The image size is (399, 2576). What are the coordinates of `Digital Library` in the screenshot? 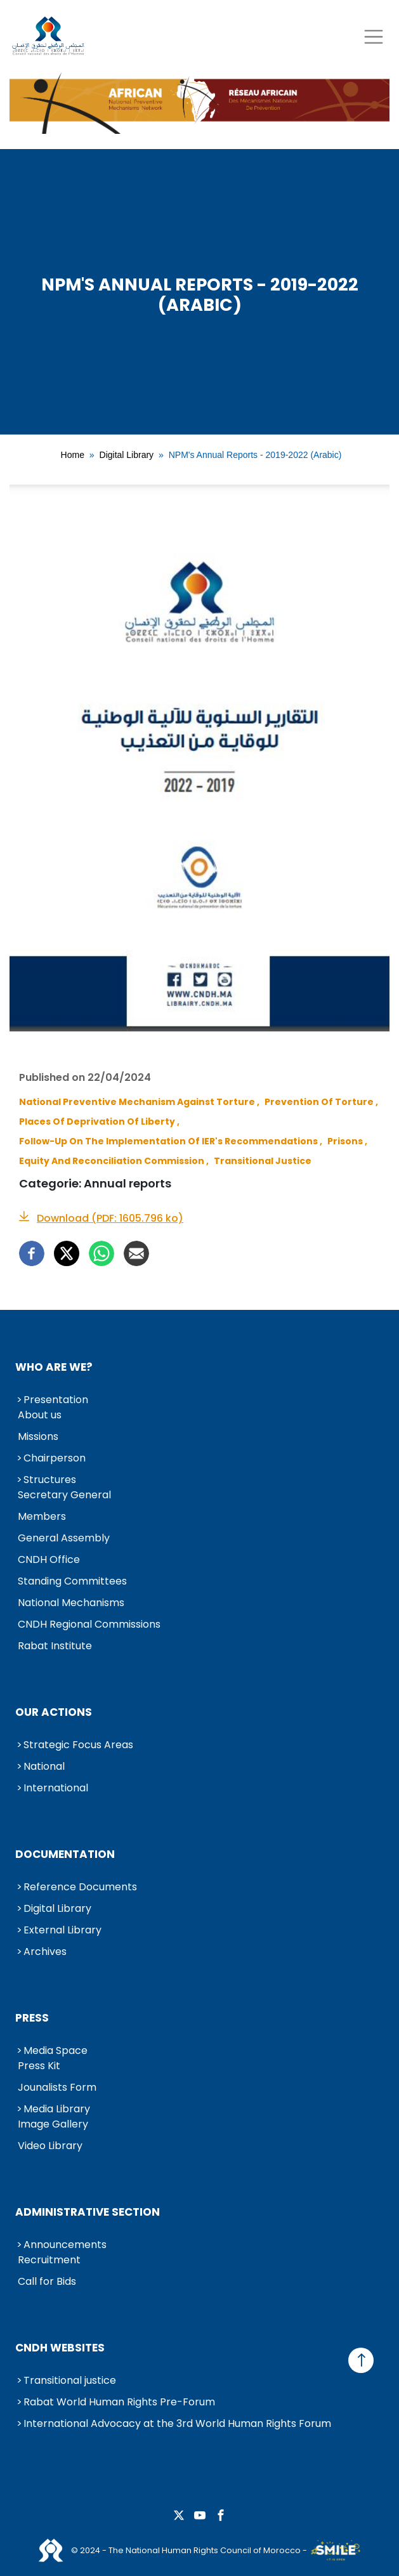 It's located at (127, 455).